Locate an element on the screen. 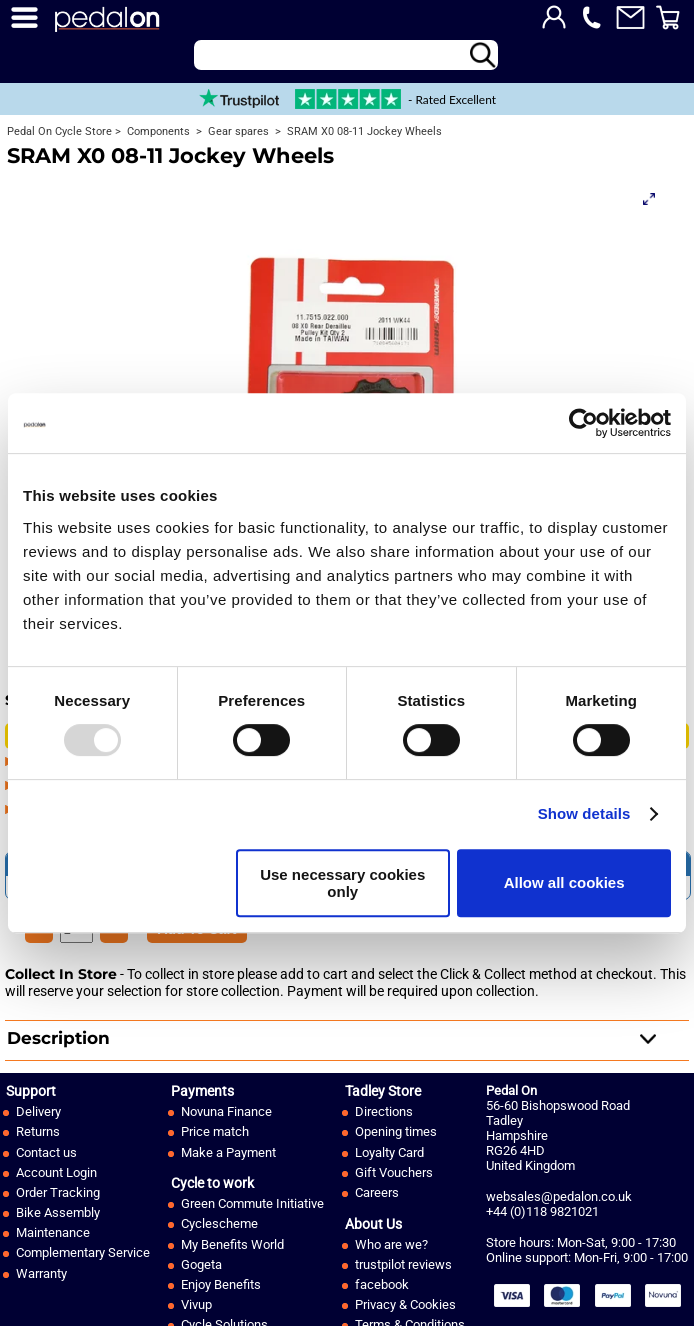  Price match is located at coordinates (215, 1131).